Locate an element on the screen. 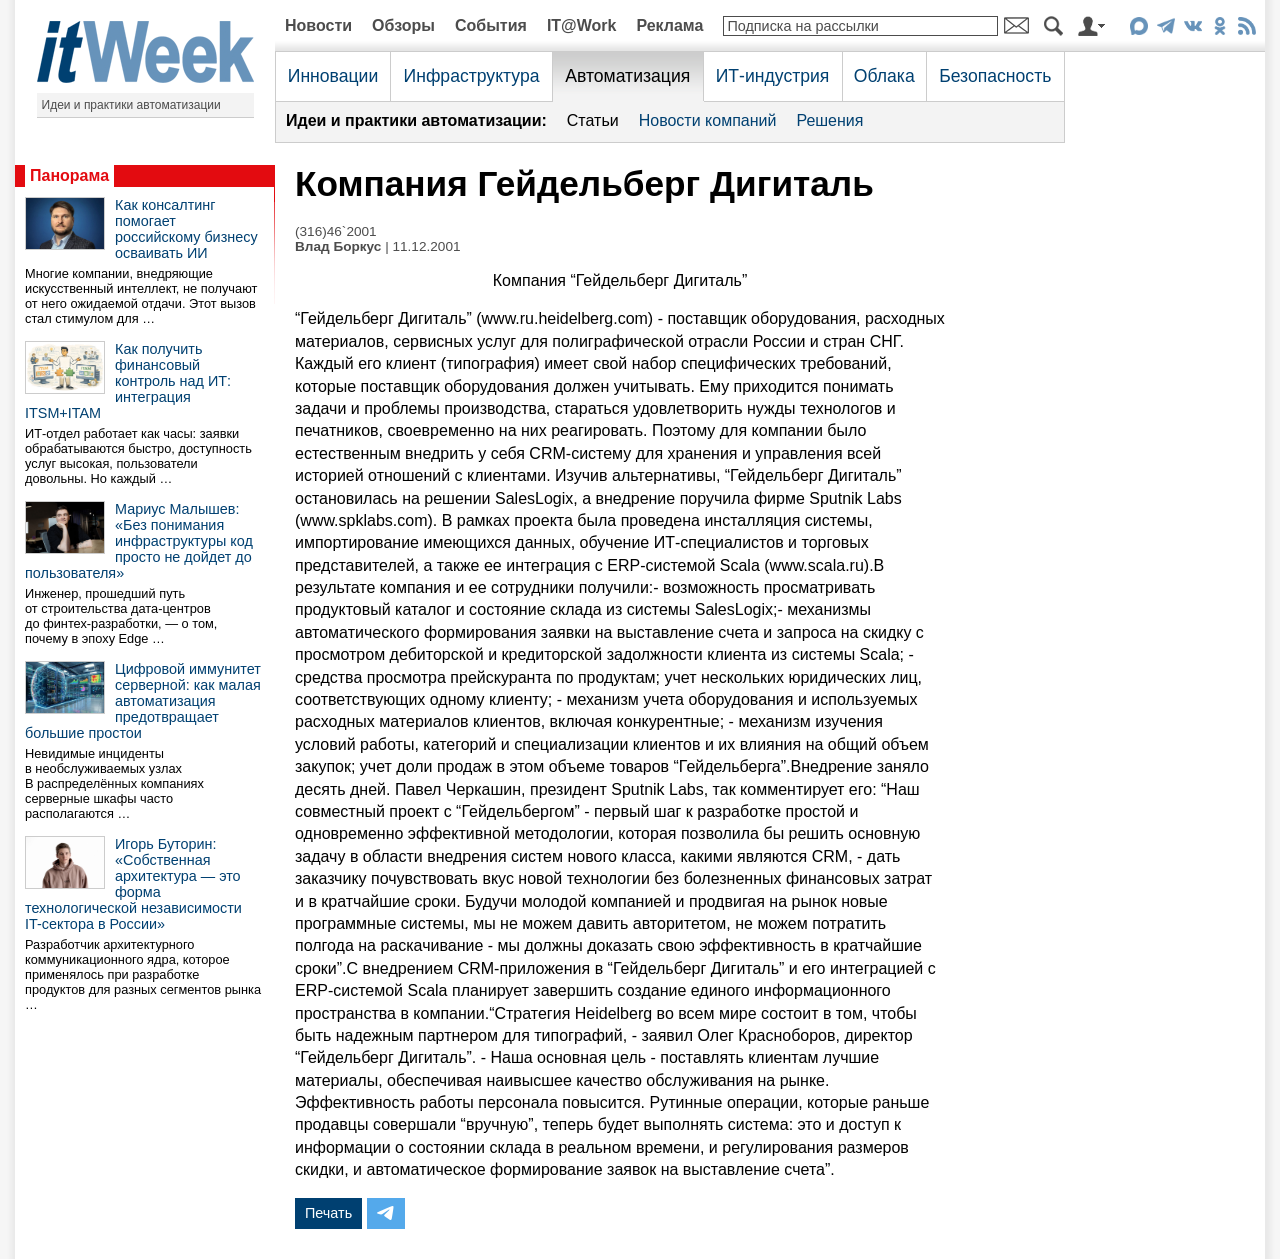 The width and height of the screenshot is (1280, 1259). Безопасность is located at coordinates (995, 76).